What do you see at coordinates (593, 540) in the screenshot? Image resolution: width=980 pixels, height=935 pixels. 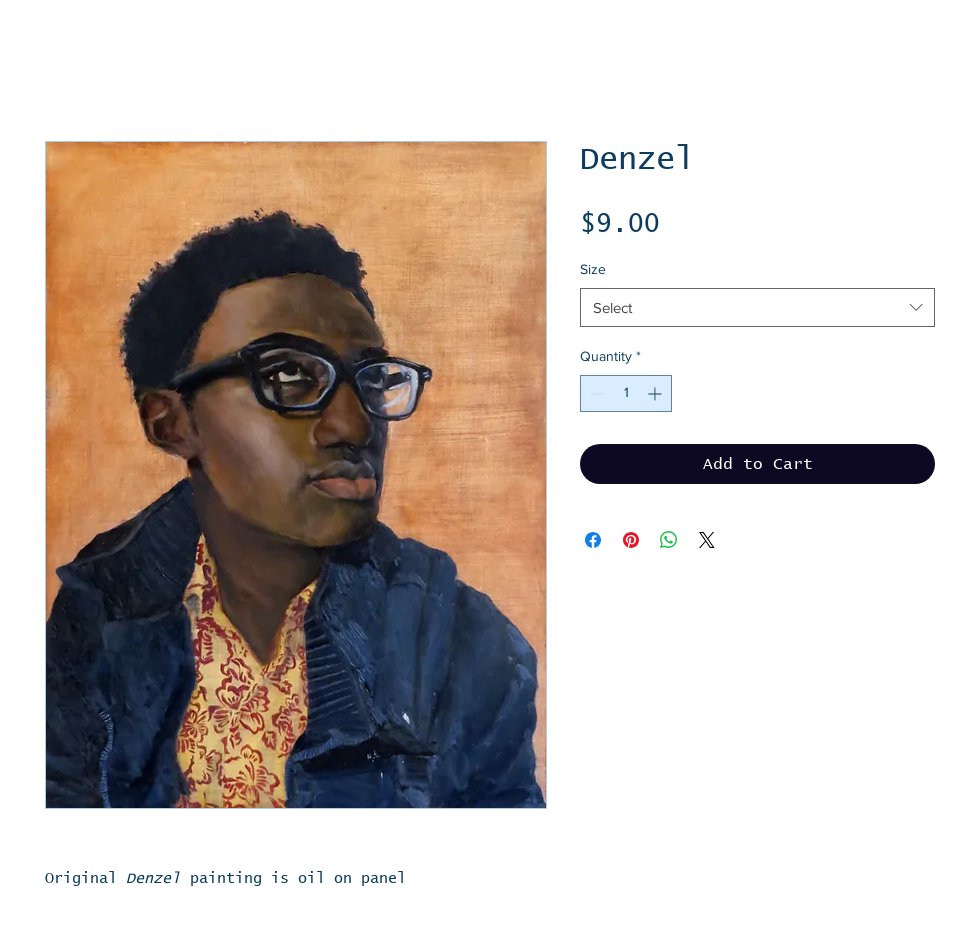 I see `[Share on Facebook]` at bounding box center [593, 540].